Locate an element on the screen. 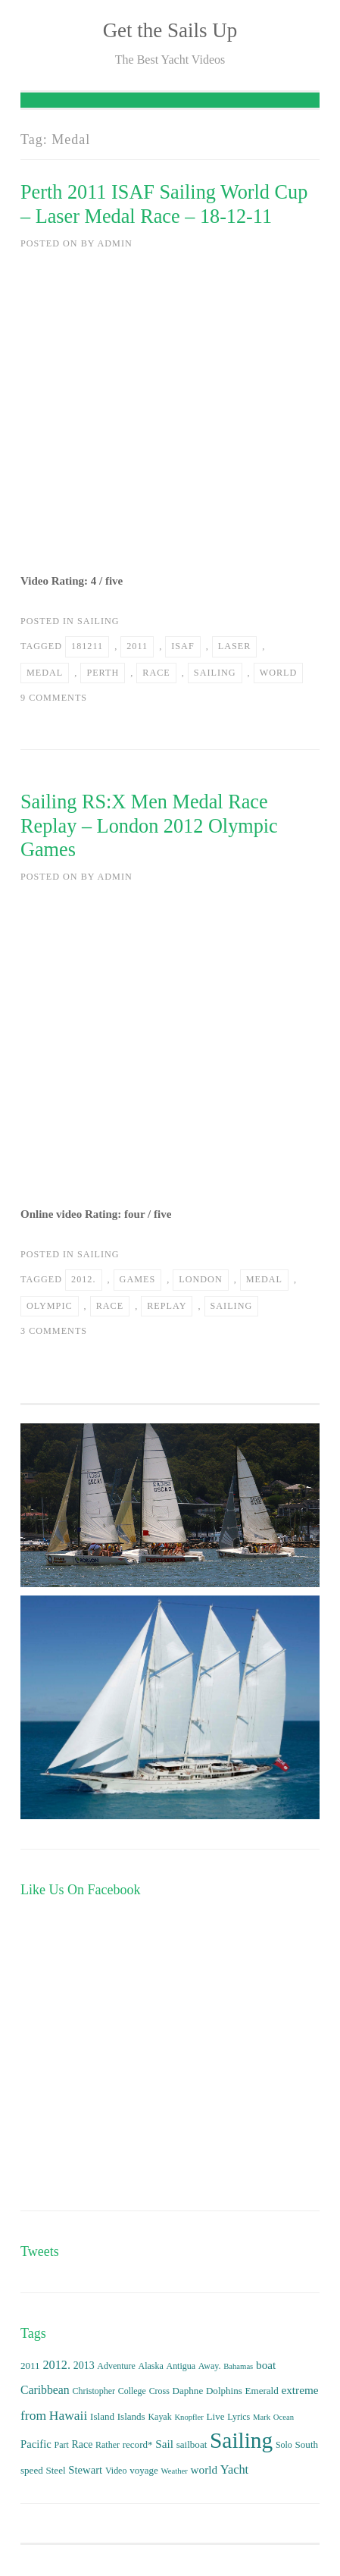 The height and width of the screenshot is (2576, 340). Rather [Rather (3 items)] is located at coordinates (107, 2445).